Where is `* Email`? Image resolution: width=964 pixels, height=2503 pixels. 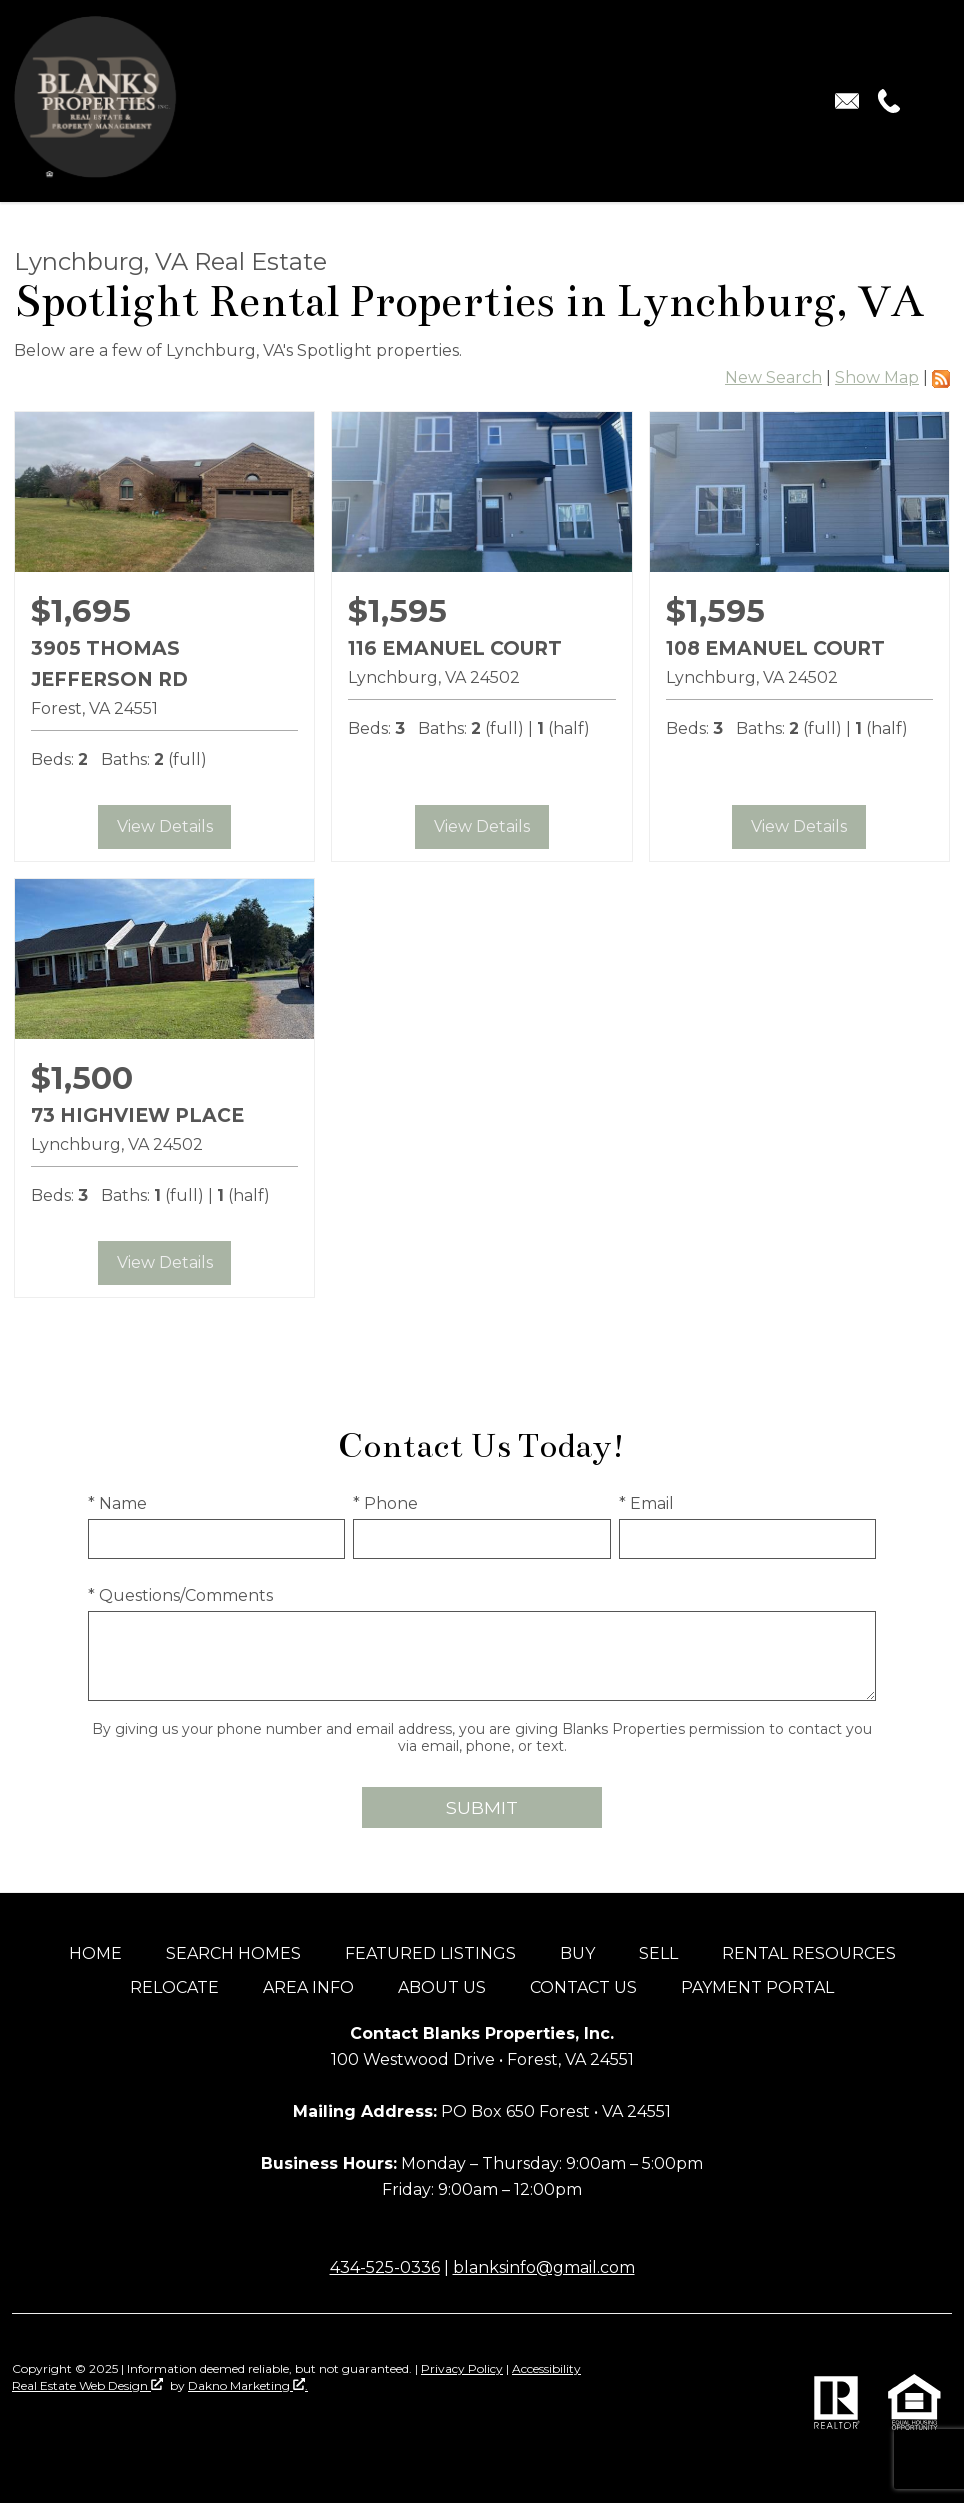
* Email is located at coordinates (646, 1503).